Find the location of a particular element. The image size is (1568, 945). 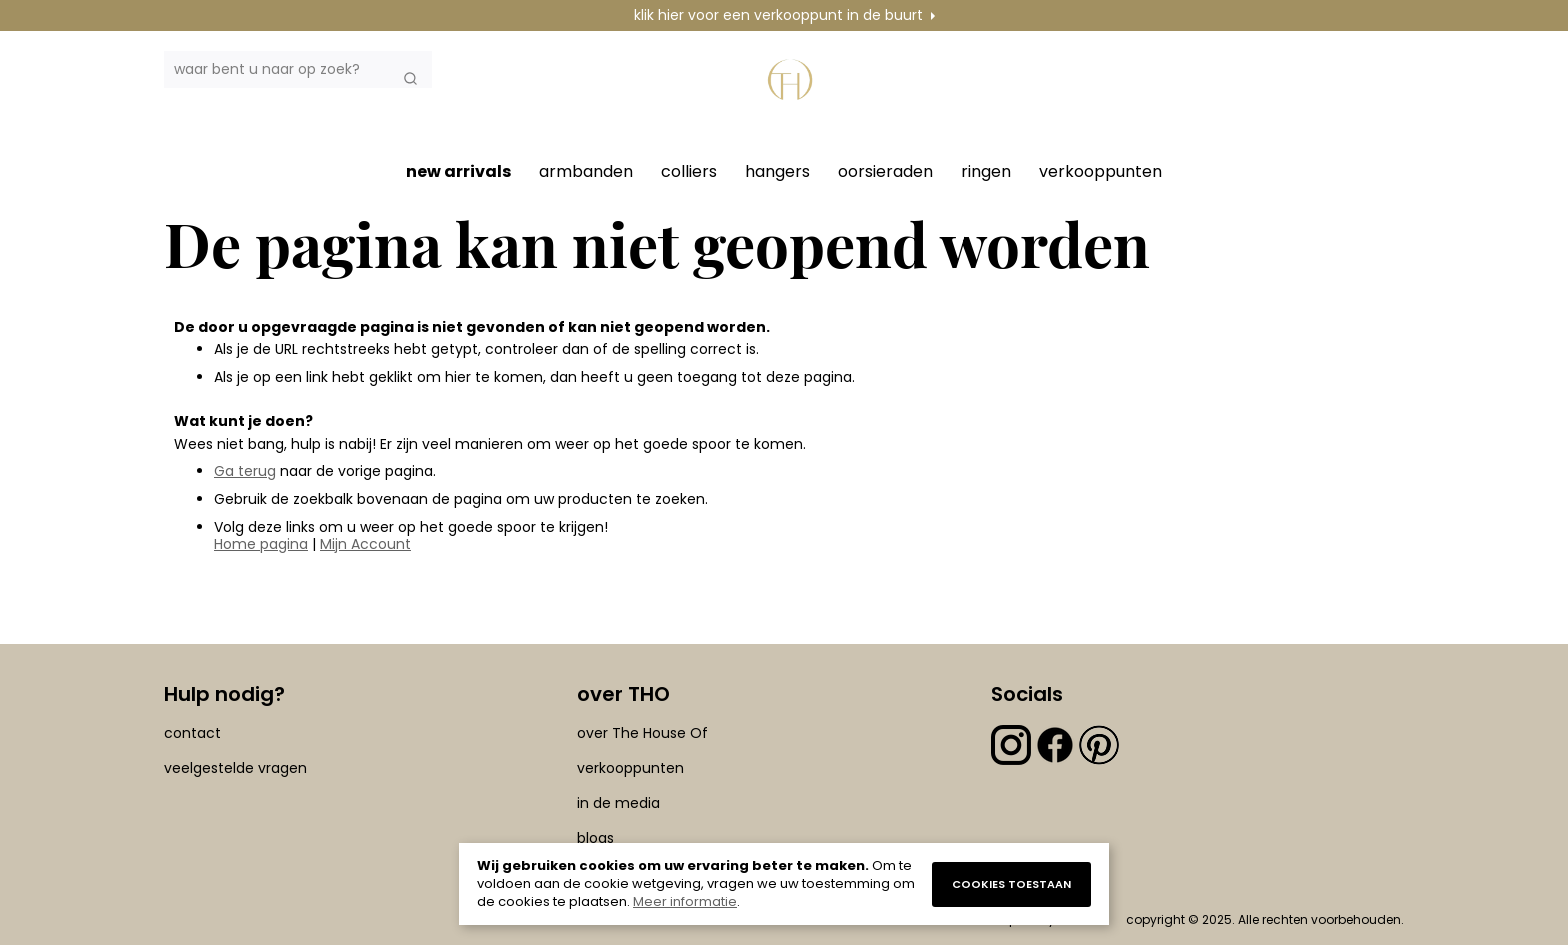

Meer informatie is located at coordinates (685, 901).